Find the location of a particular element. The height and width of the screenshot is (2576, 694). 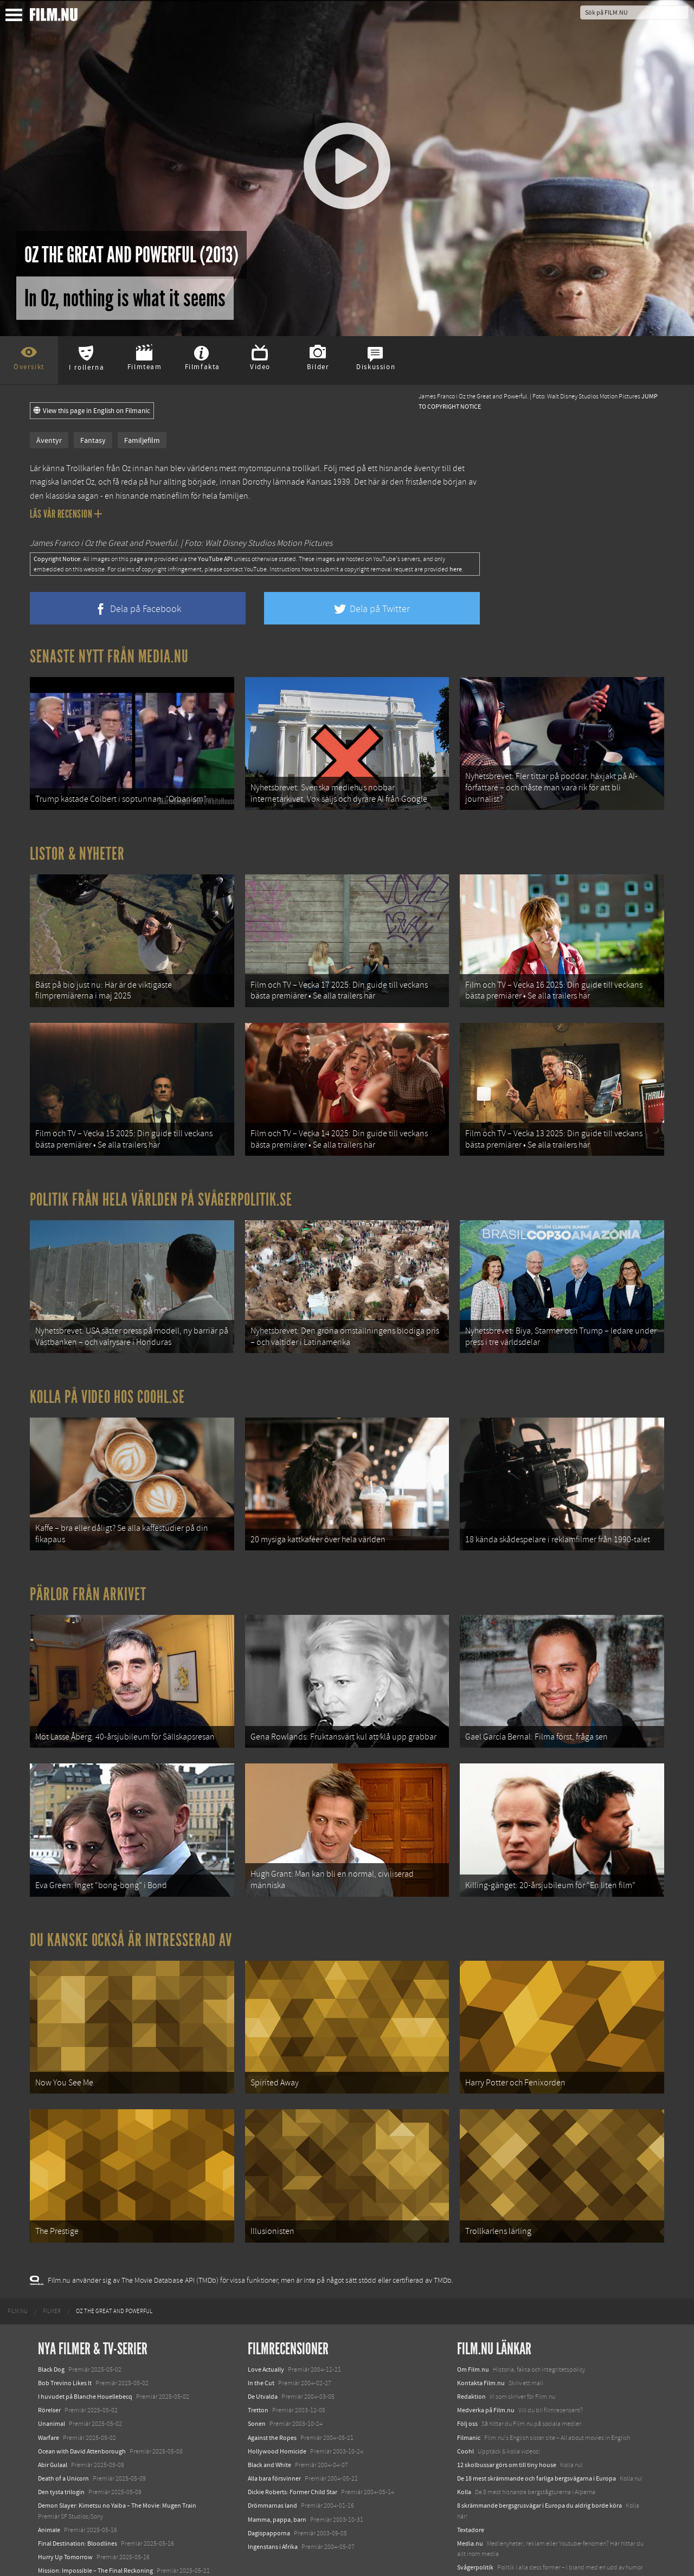

Drömmarnas land is located at coordinates (272, 2464).